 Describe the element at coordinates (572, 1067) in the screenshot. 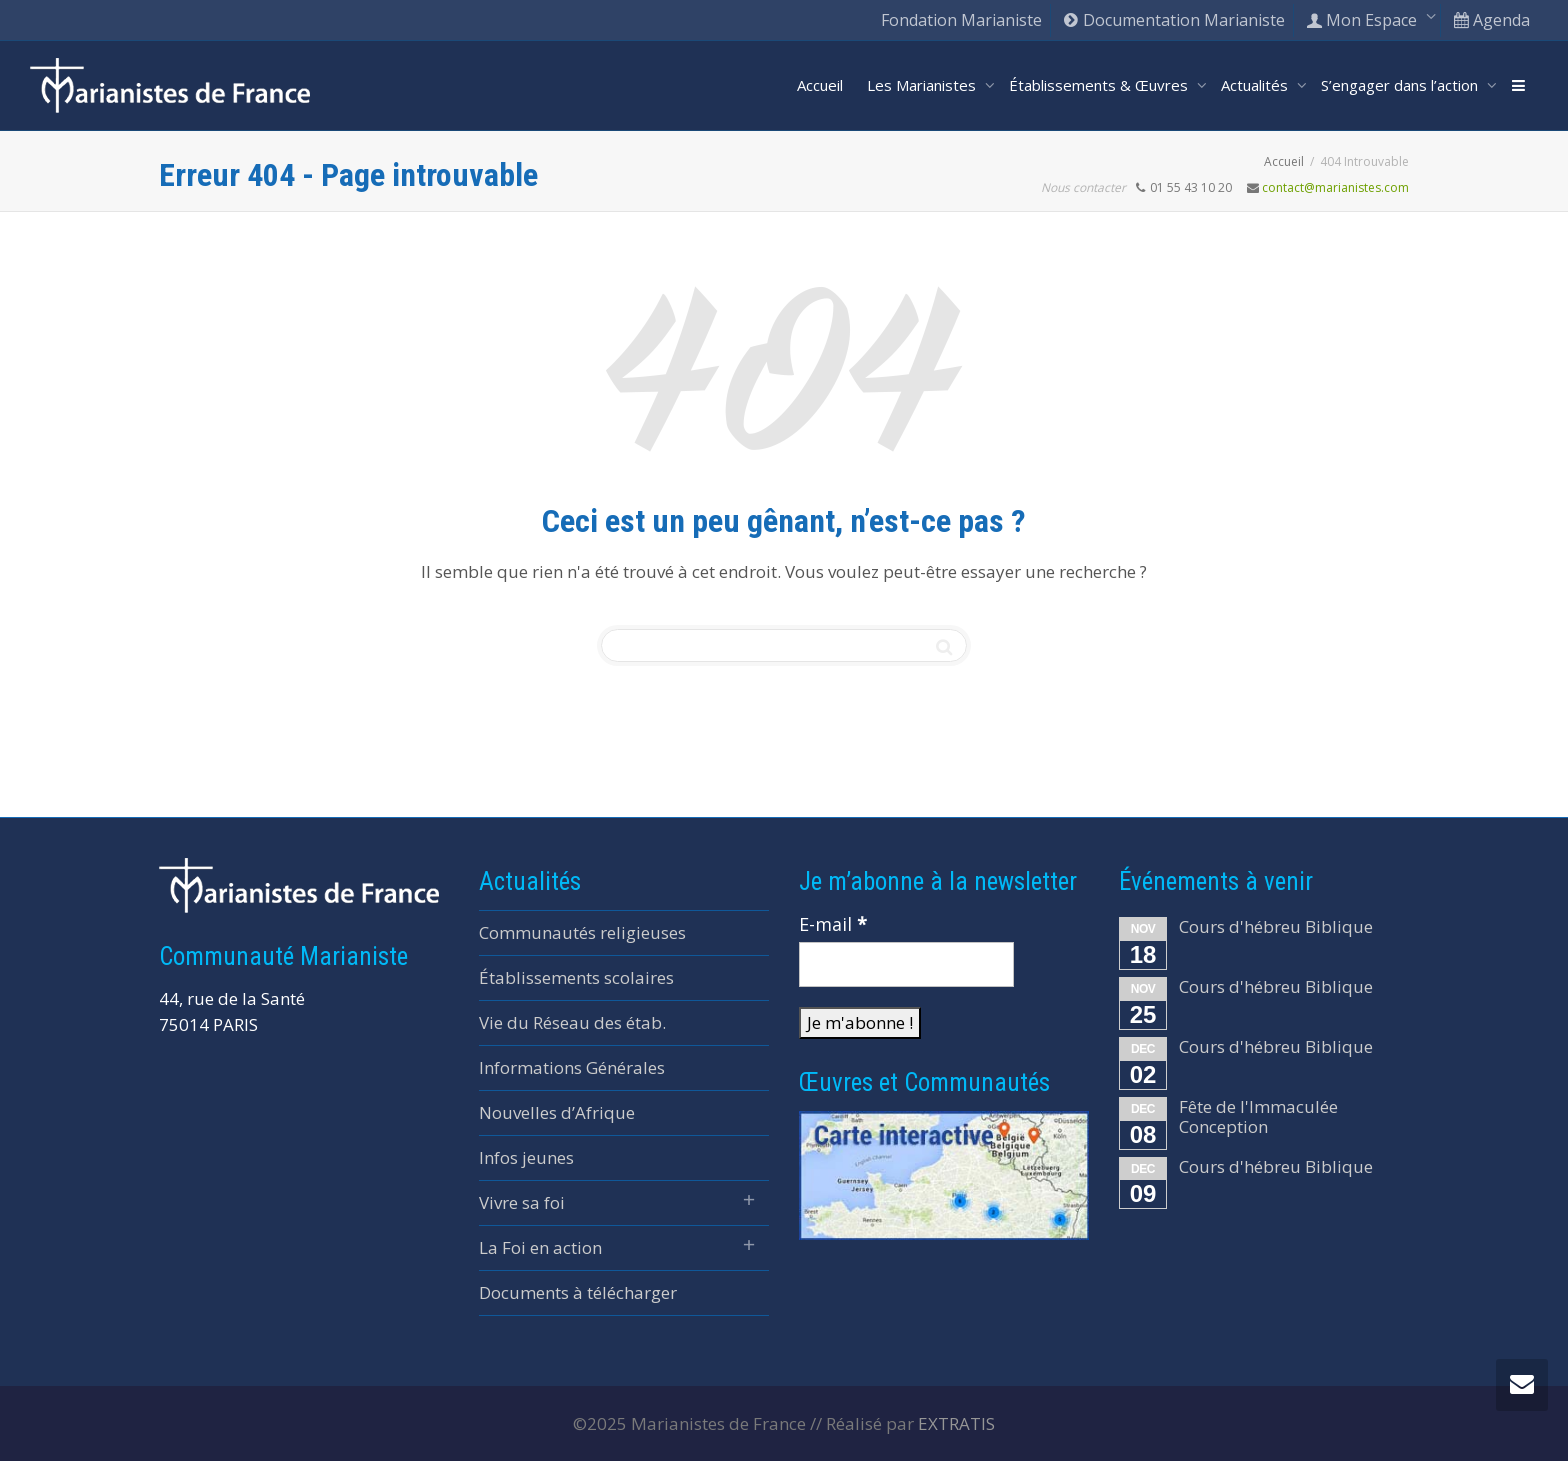

I see `Informations Générales` at that location.